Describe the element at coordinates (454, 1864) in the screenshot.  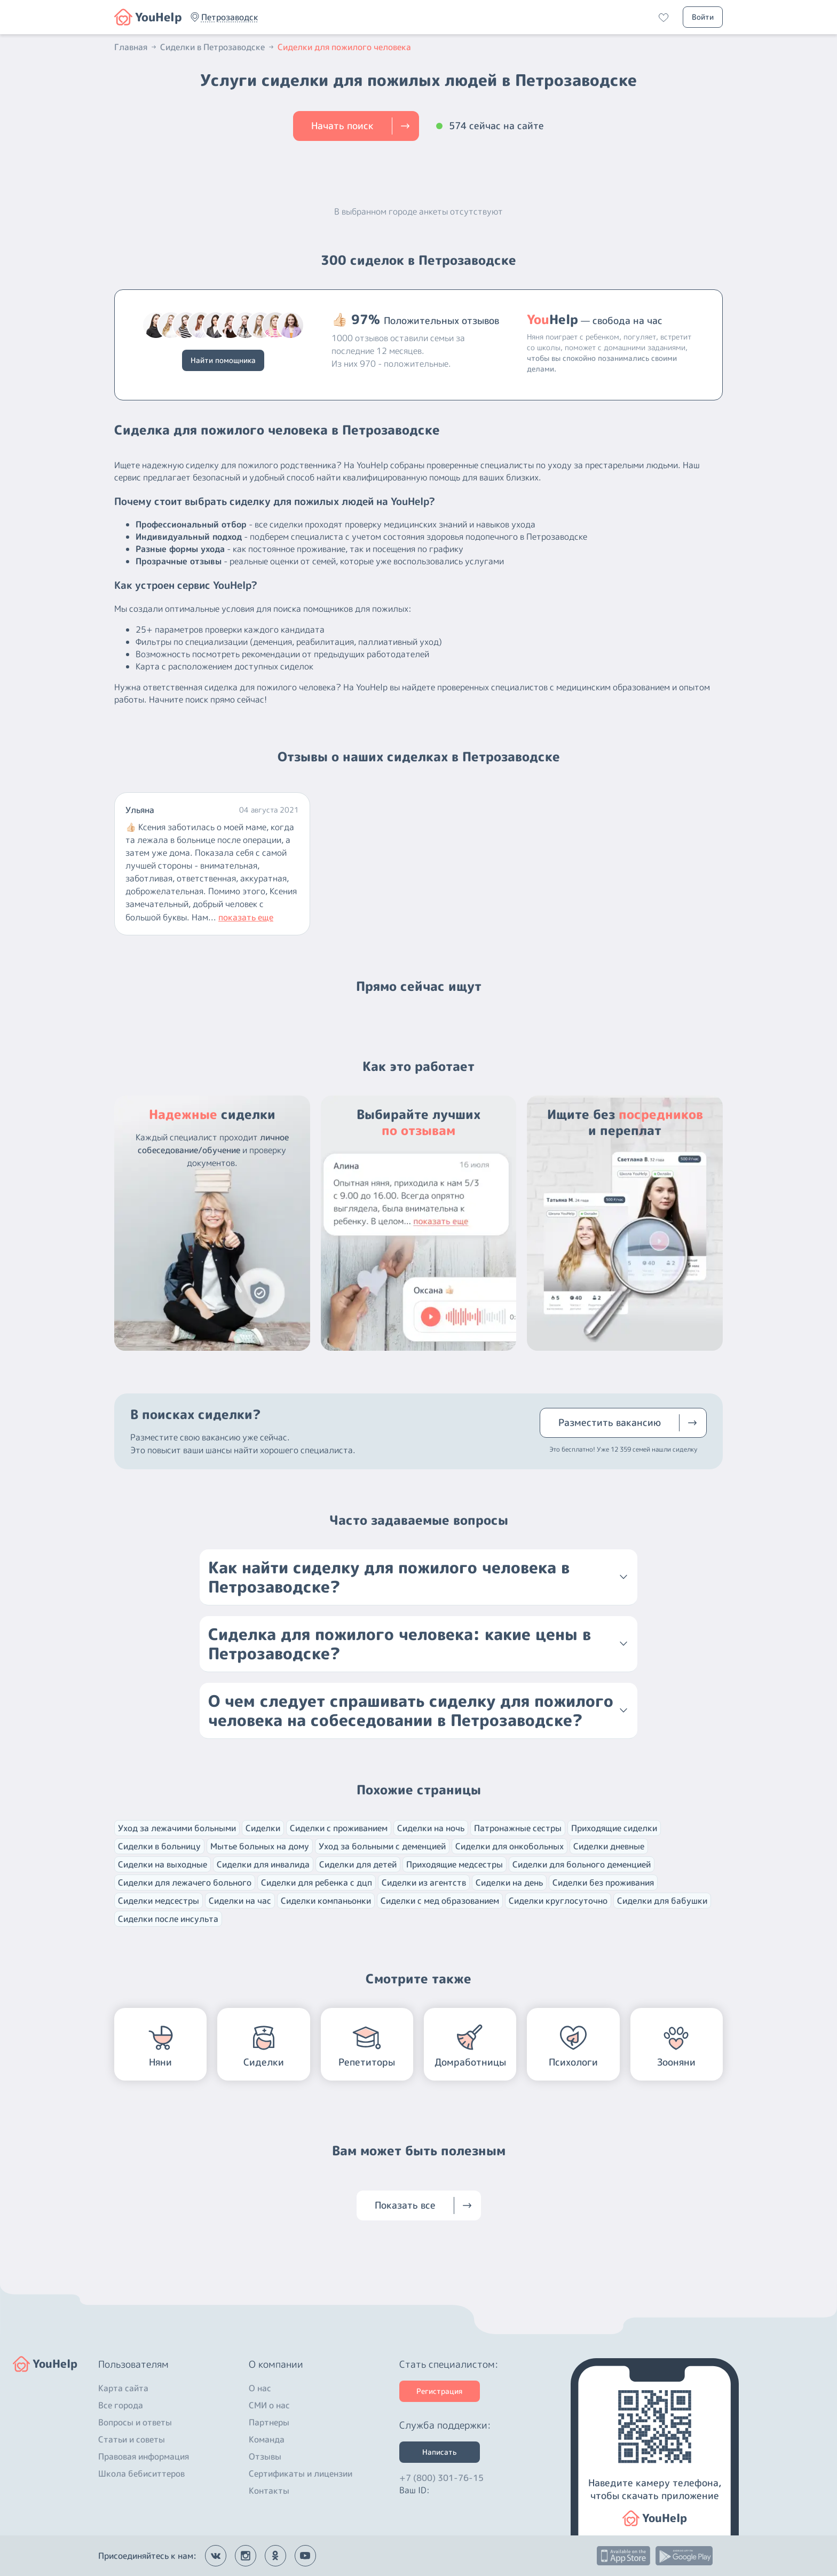
I see `Приходящие медсестры` at that location.